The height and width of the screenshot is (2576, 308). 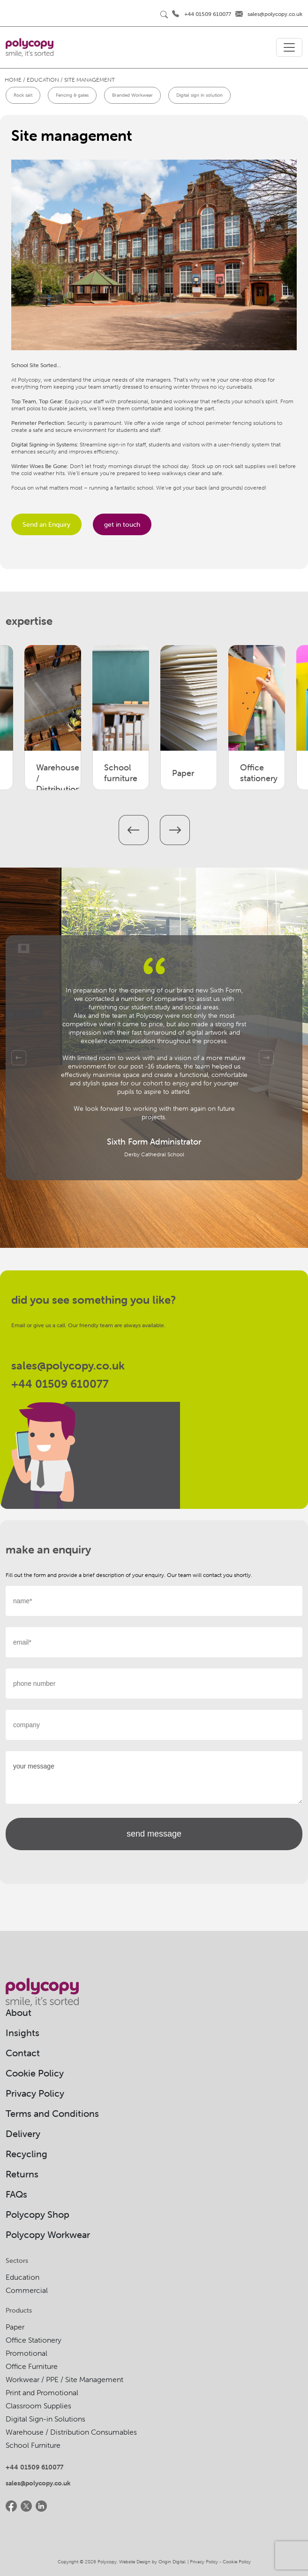 I want to click on Polycopy Workwear, so click(x=48, y=2234).